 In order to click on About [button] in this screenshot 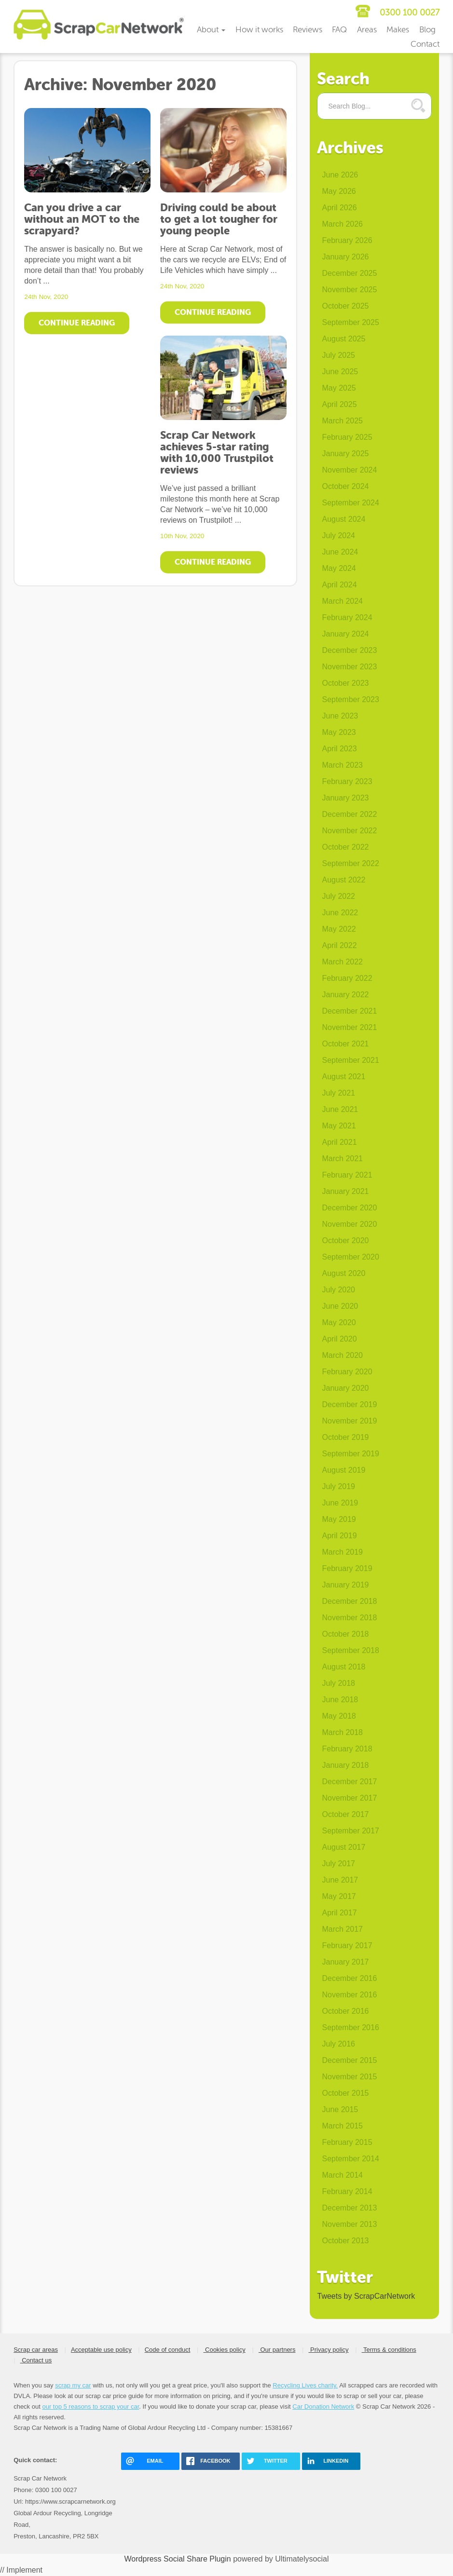, I will do `click(211, 29)`.